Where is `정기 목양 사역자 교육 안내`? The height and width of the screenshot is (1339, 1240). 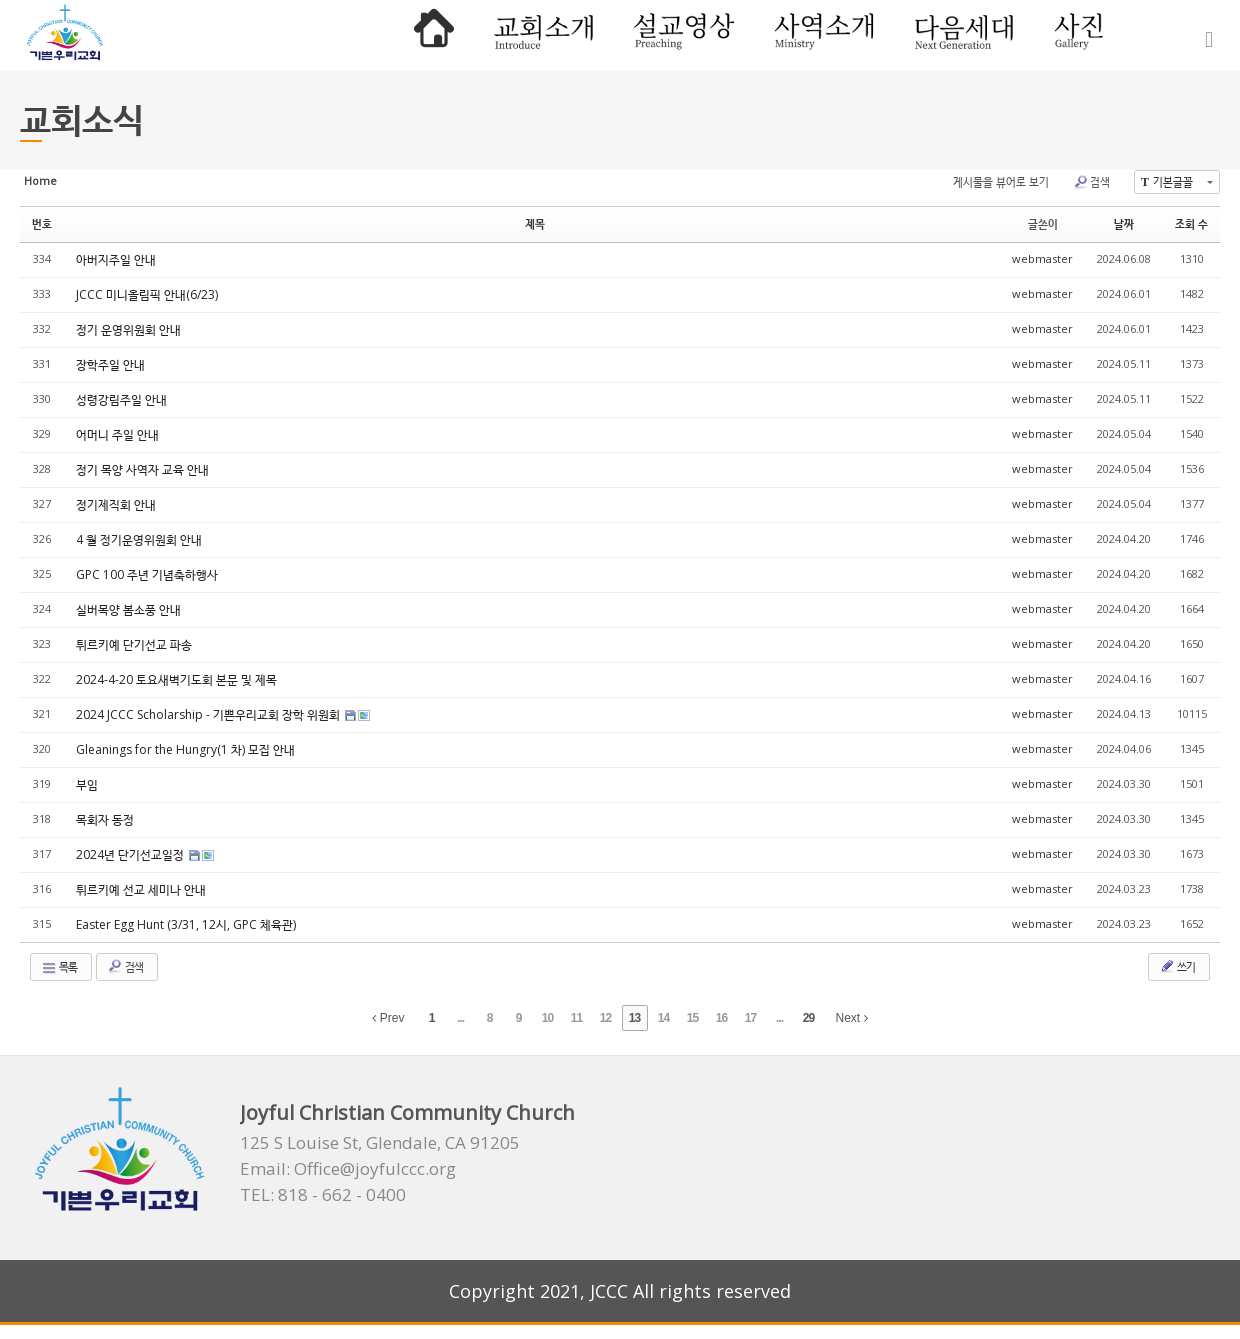 정기 목양 사역자 교육 안내 is located at coordinates (142, 469).